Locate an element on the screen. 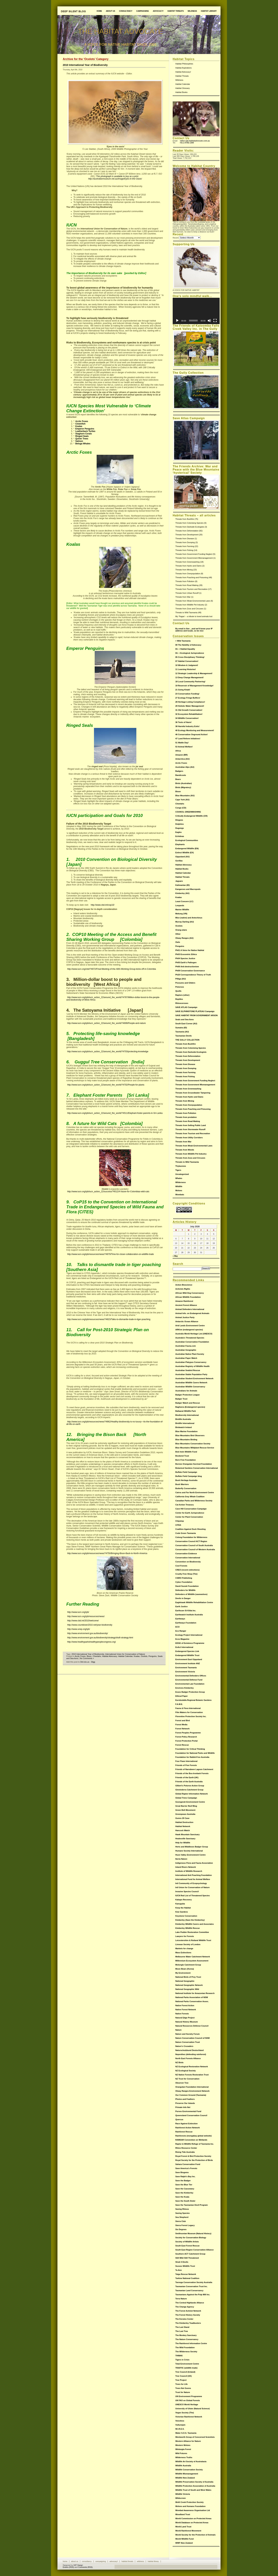  Threats to Wild Tasmania is located at coordinates (187, 1162).